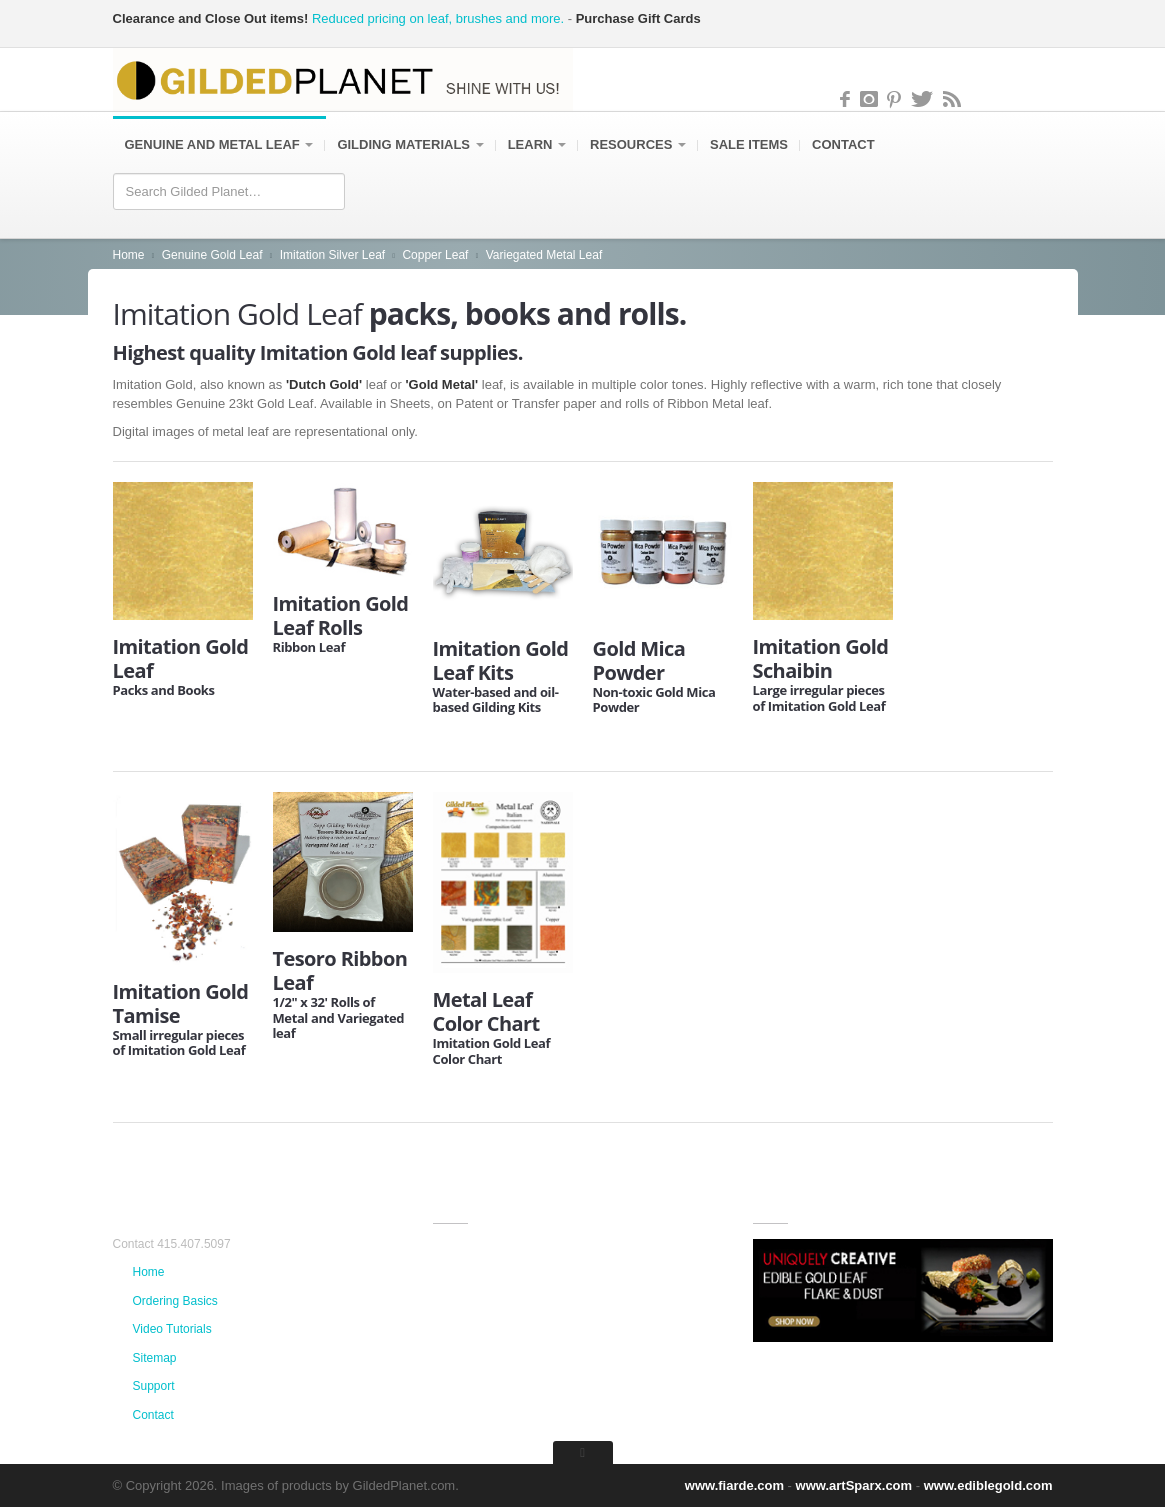  Describe the element at coordinates (332, 256) in the screenshot. I see `Imitation Silver Leaf` at that location.